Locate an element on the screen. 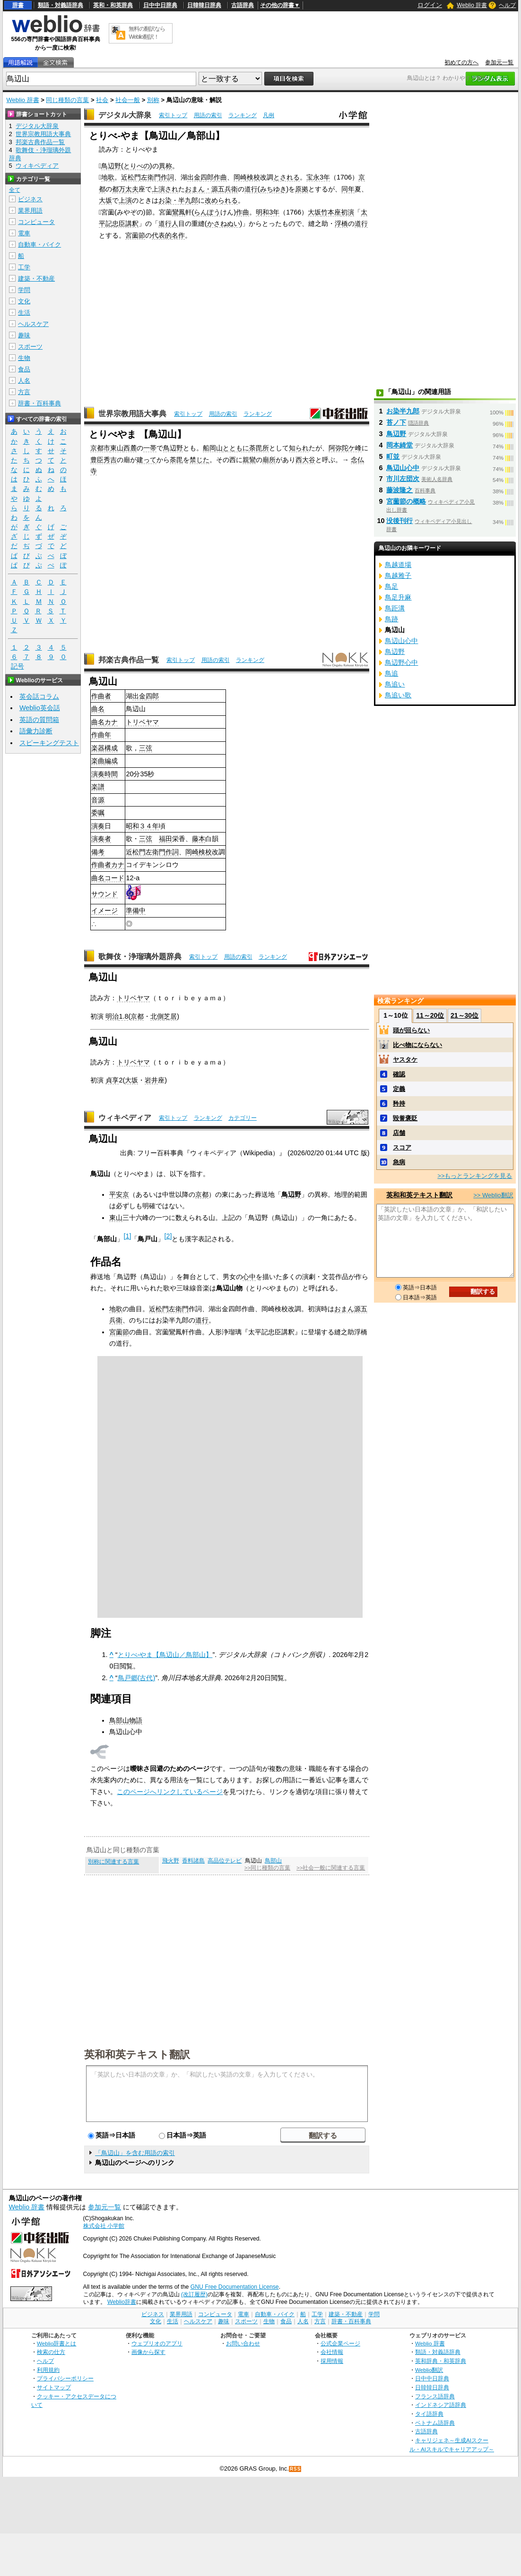  1.8 is located at coordinates (123, 1016).